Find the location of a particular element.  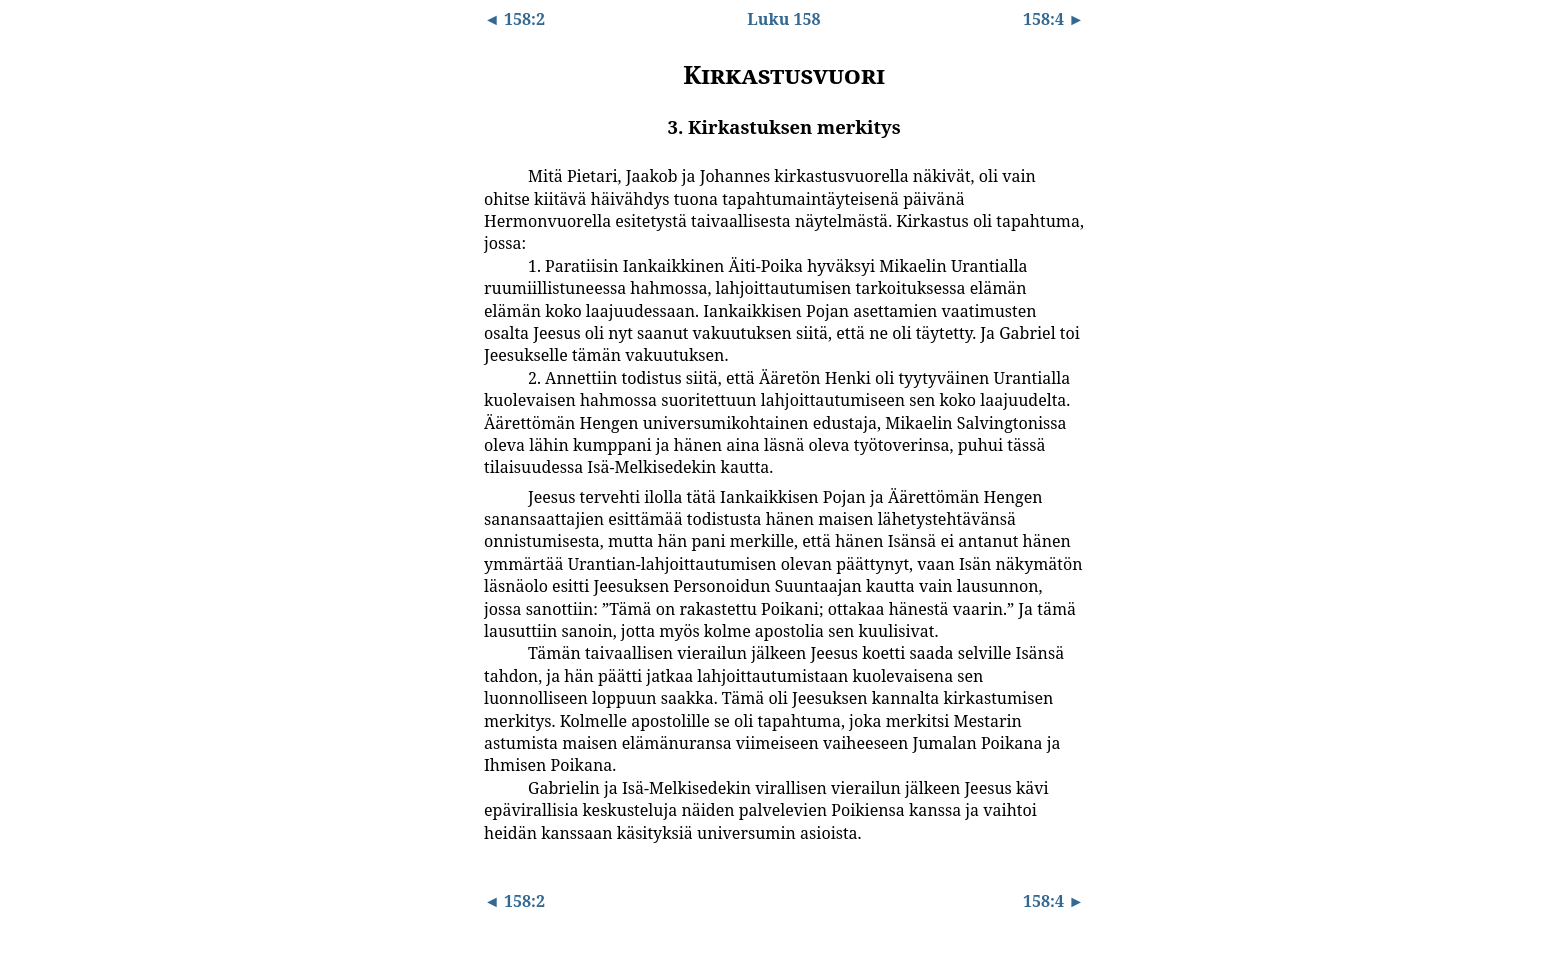

◄ 158:2 is located at coordinates (514, 19).